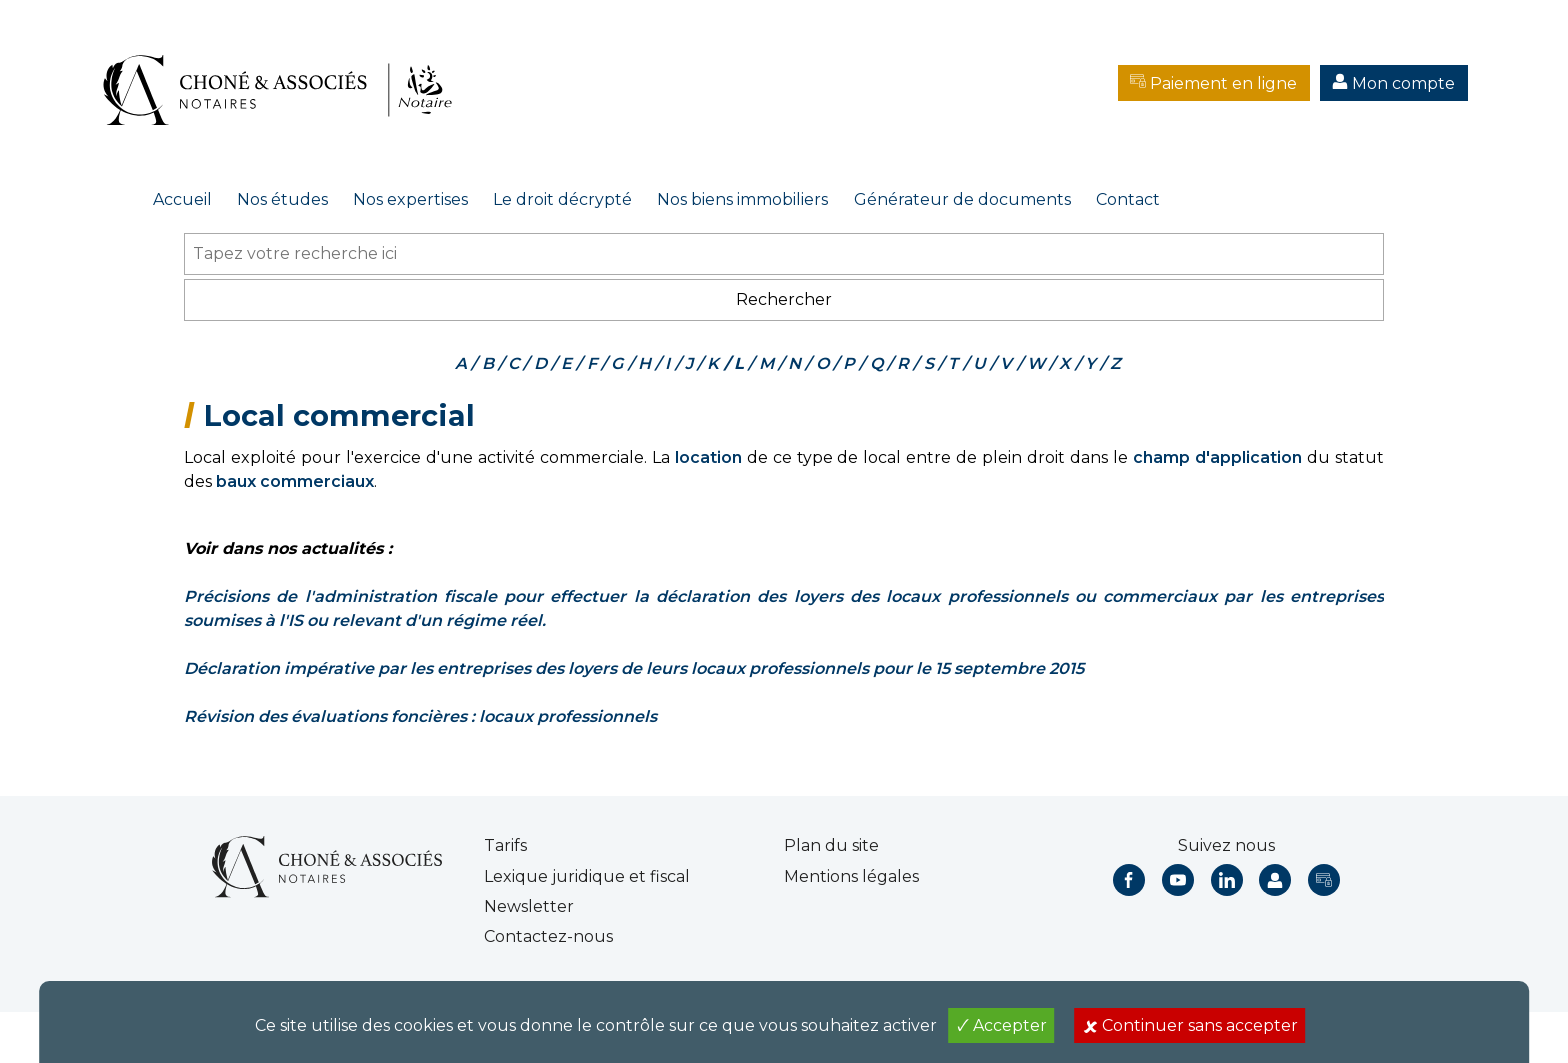  What do you see at coordinates (634, 668) in the screenshot?
I see `Déclaration impérative par les entreprises des loyers de leurs locaux professionnels pour le 15 septembre 2015` at bounding box center [634, 668].